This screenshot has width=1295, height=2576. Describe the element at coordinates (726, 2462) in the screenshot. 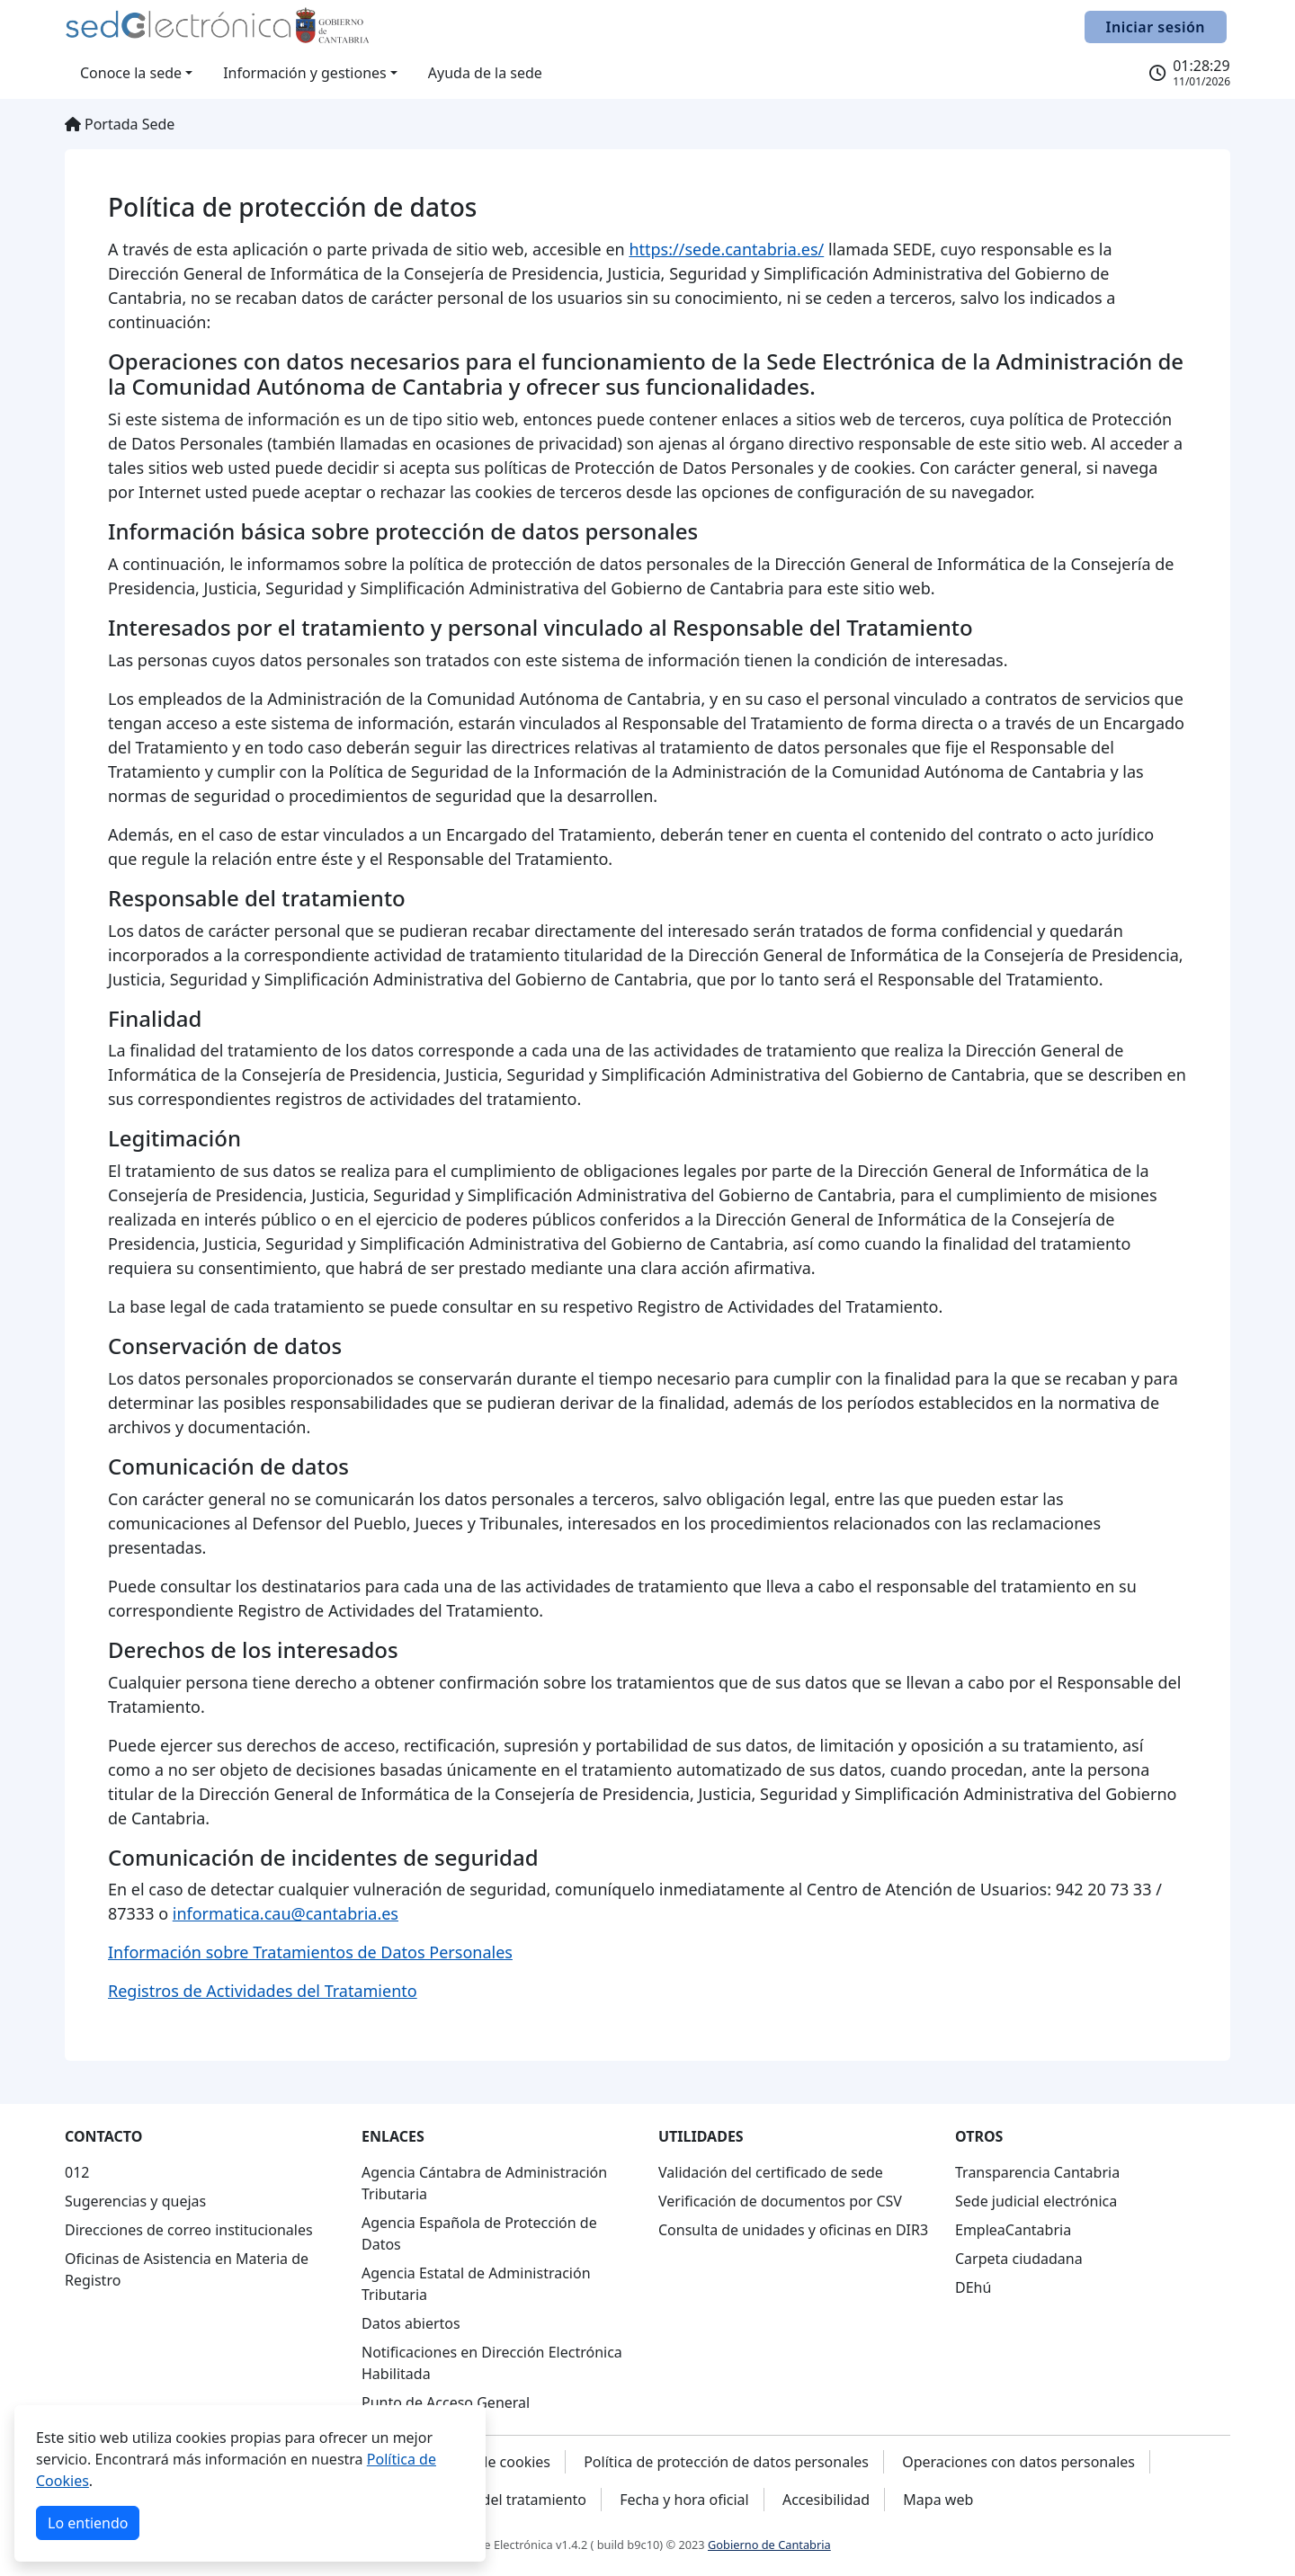

I see `Política de protección de datos personales` at that location.